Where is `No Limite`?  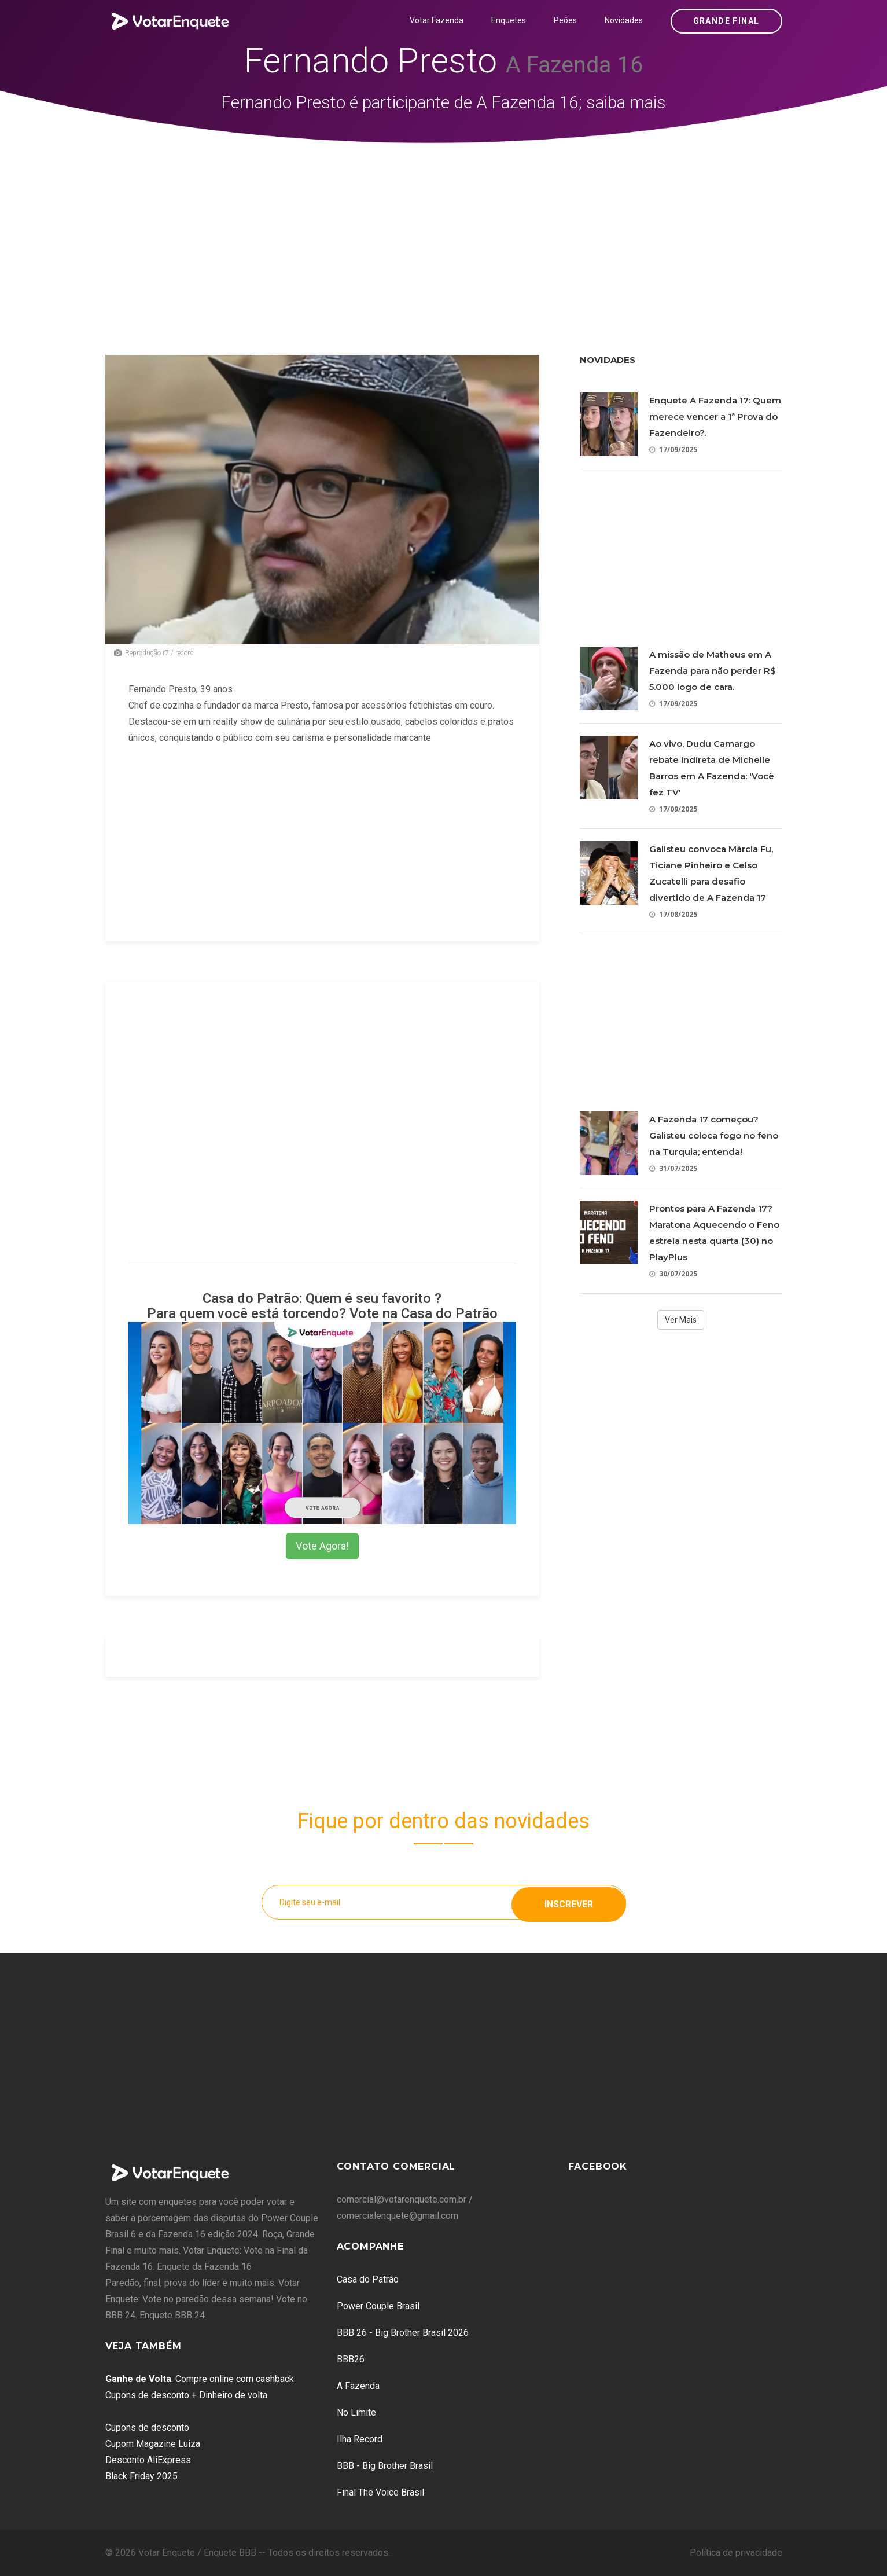 No Limite is located at coordinates (356, 2412).